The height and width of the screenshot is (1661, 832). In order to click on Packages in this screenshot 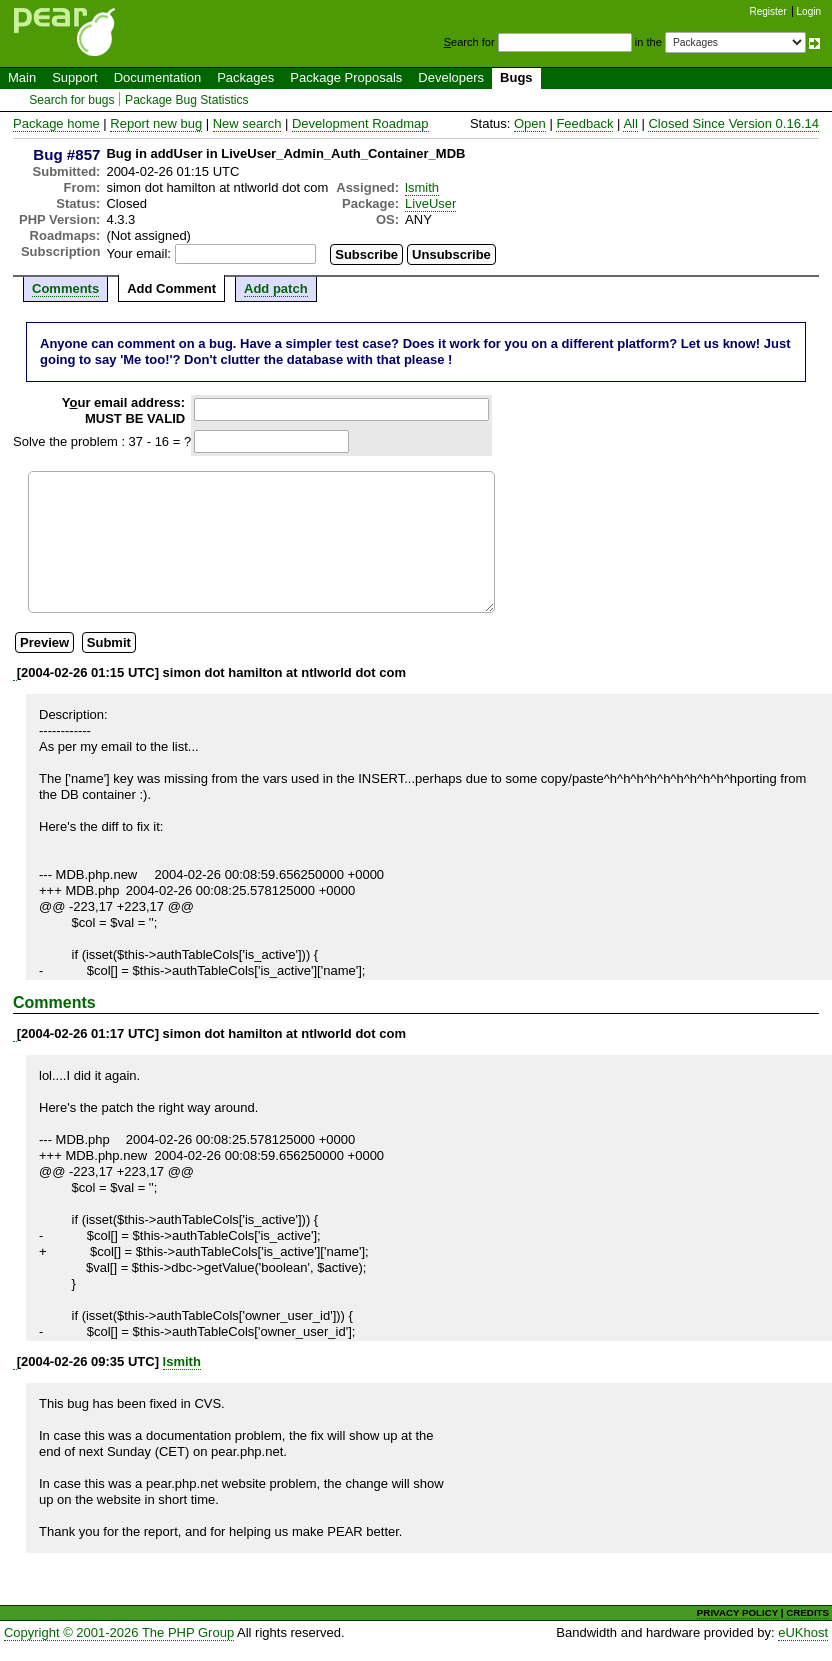, I will do `click(245, 77)`.